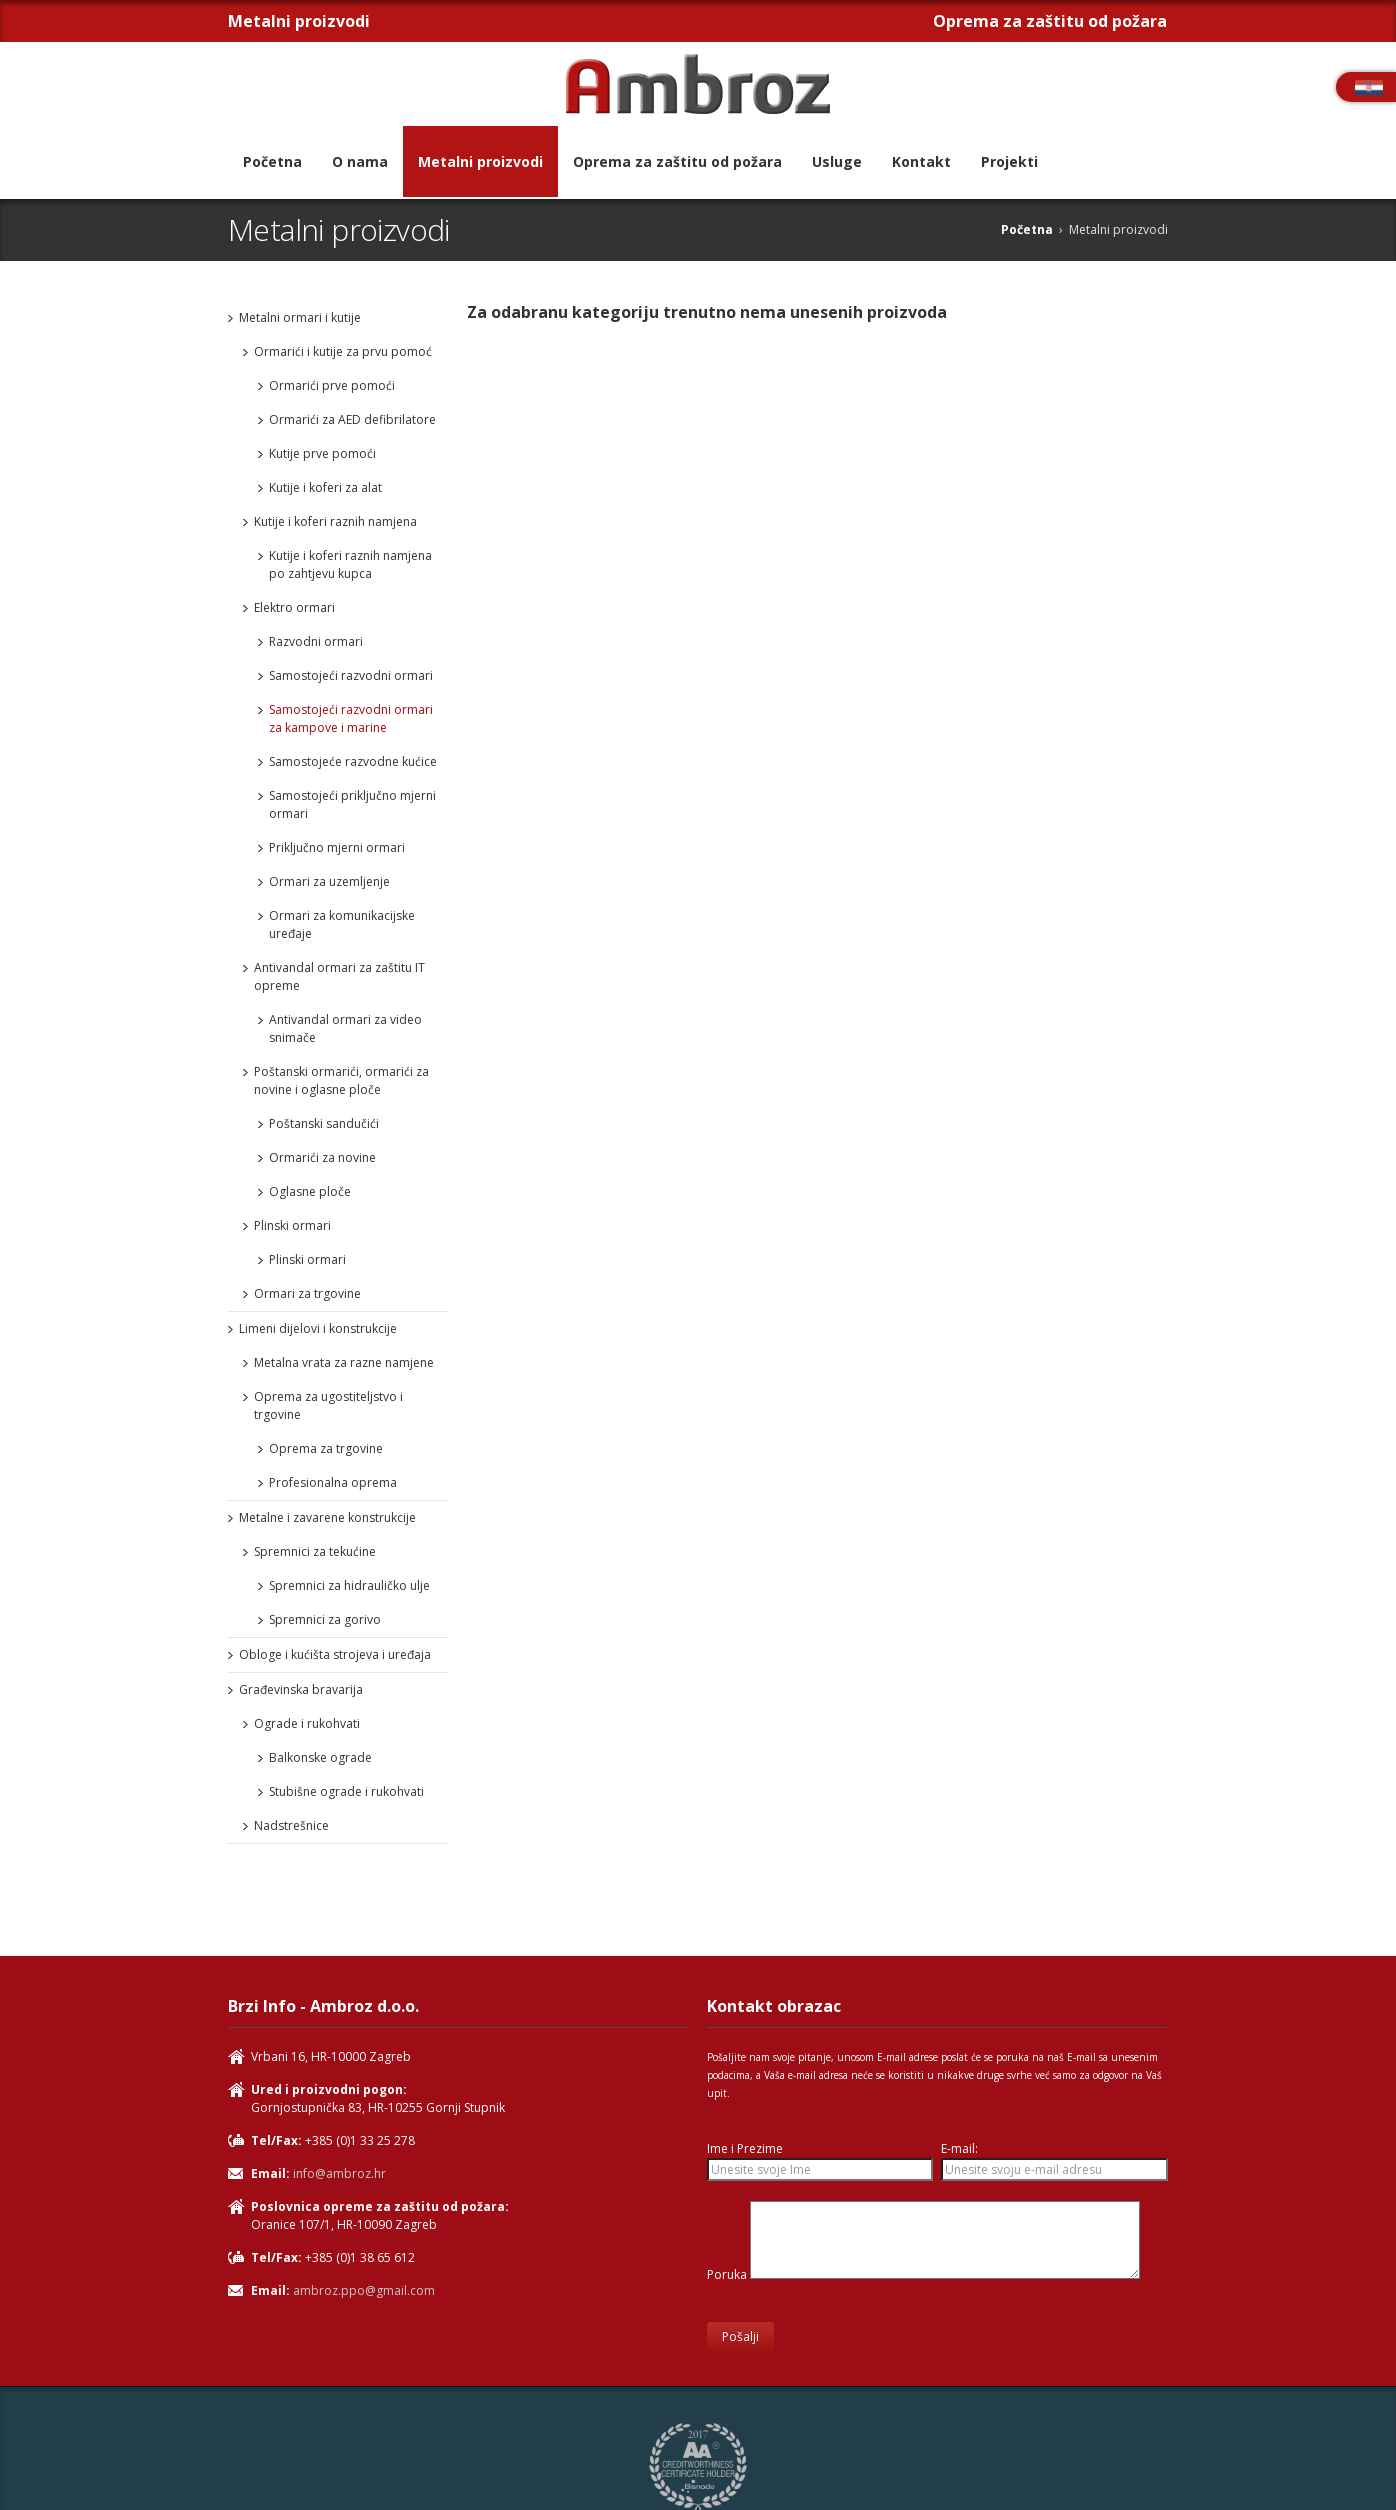  Describe the element at coordinates (349, 1585) in the screenshot. I see `Spremnici za hidrauličko ulje` at that location.